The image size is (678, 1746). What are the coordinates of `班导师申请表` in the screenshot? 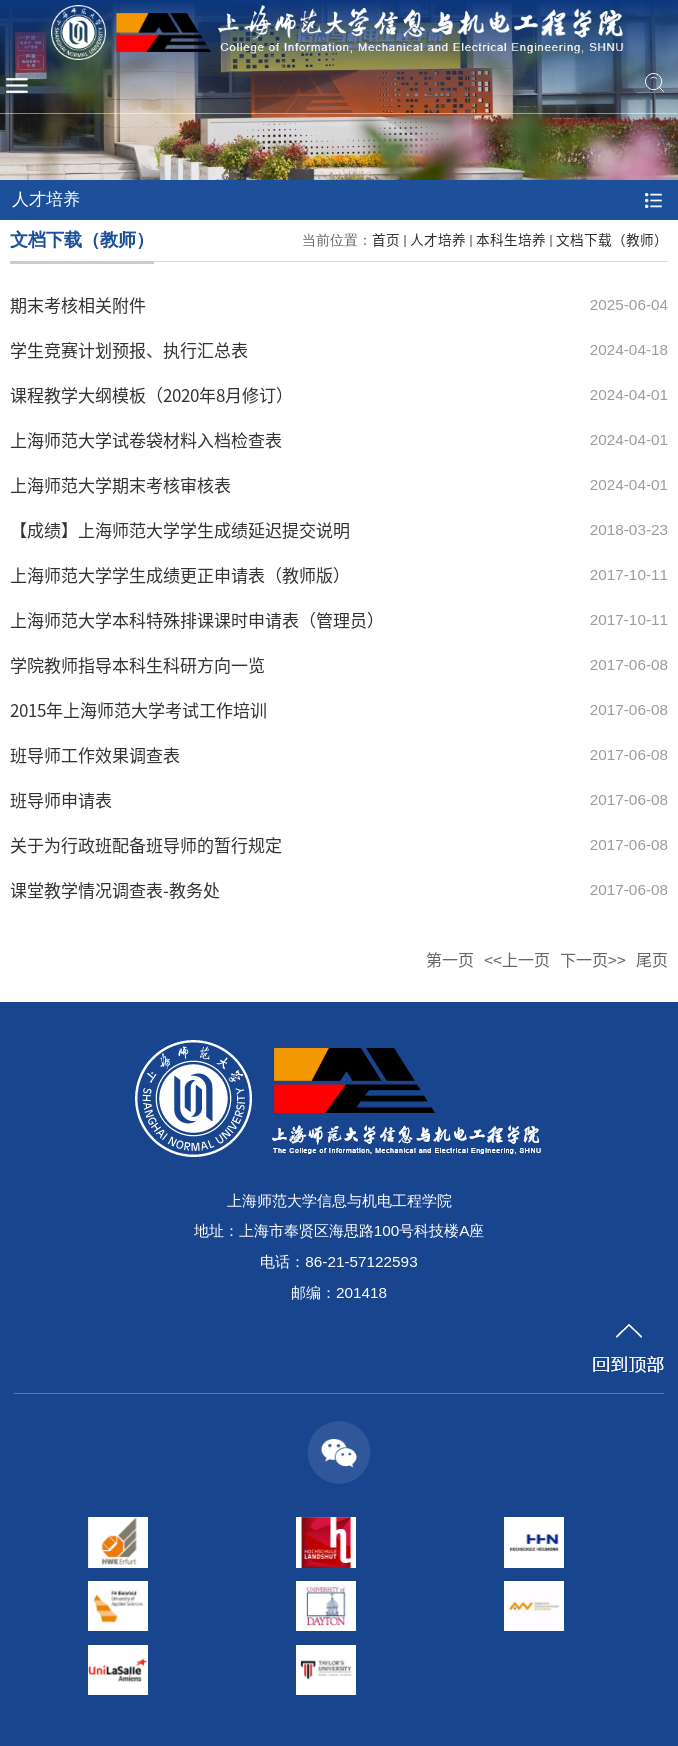 It's located at (61, 799).